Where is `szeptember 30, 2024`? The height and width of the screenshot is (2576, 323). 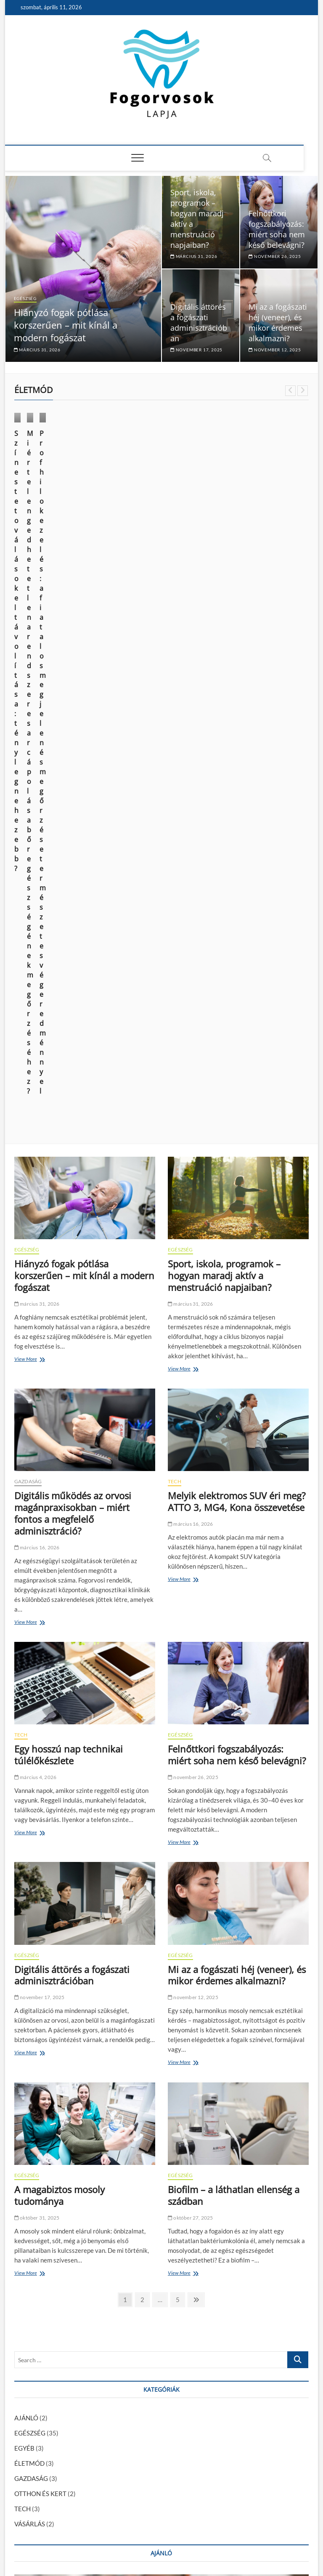
szeptember 30, 2024 is located at coordinates (38, 2233).